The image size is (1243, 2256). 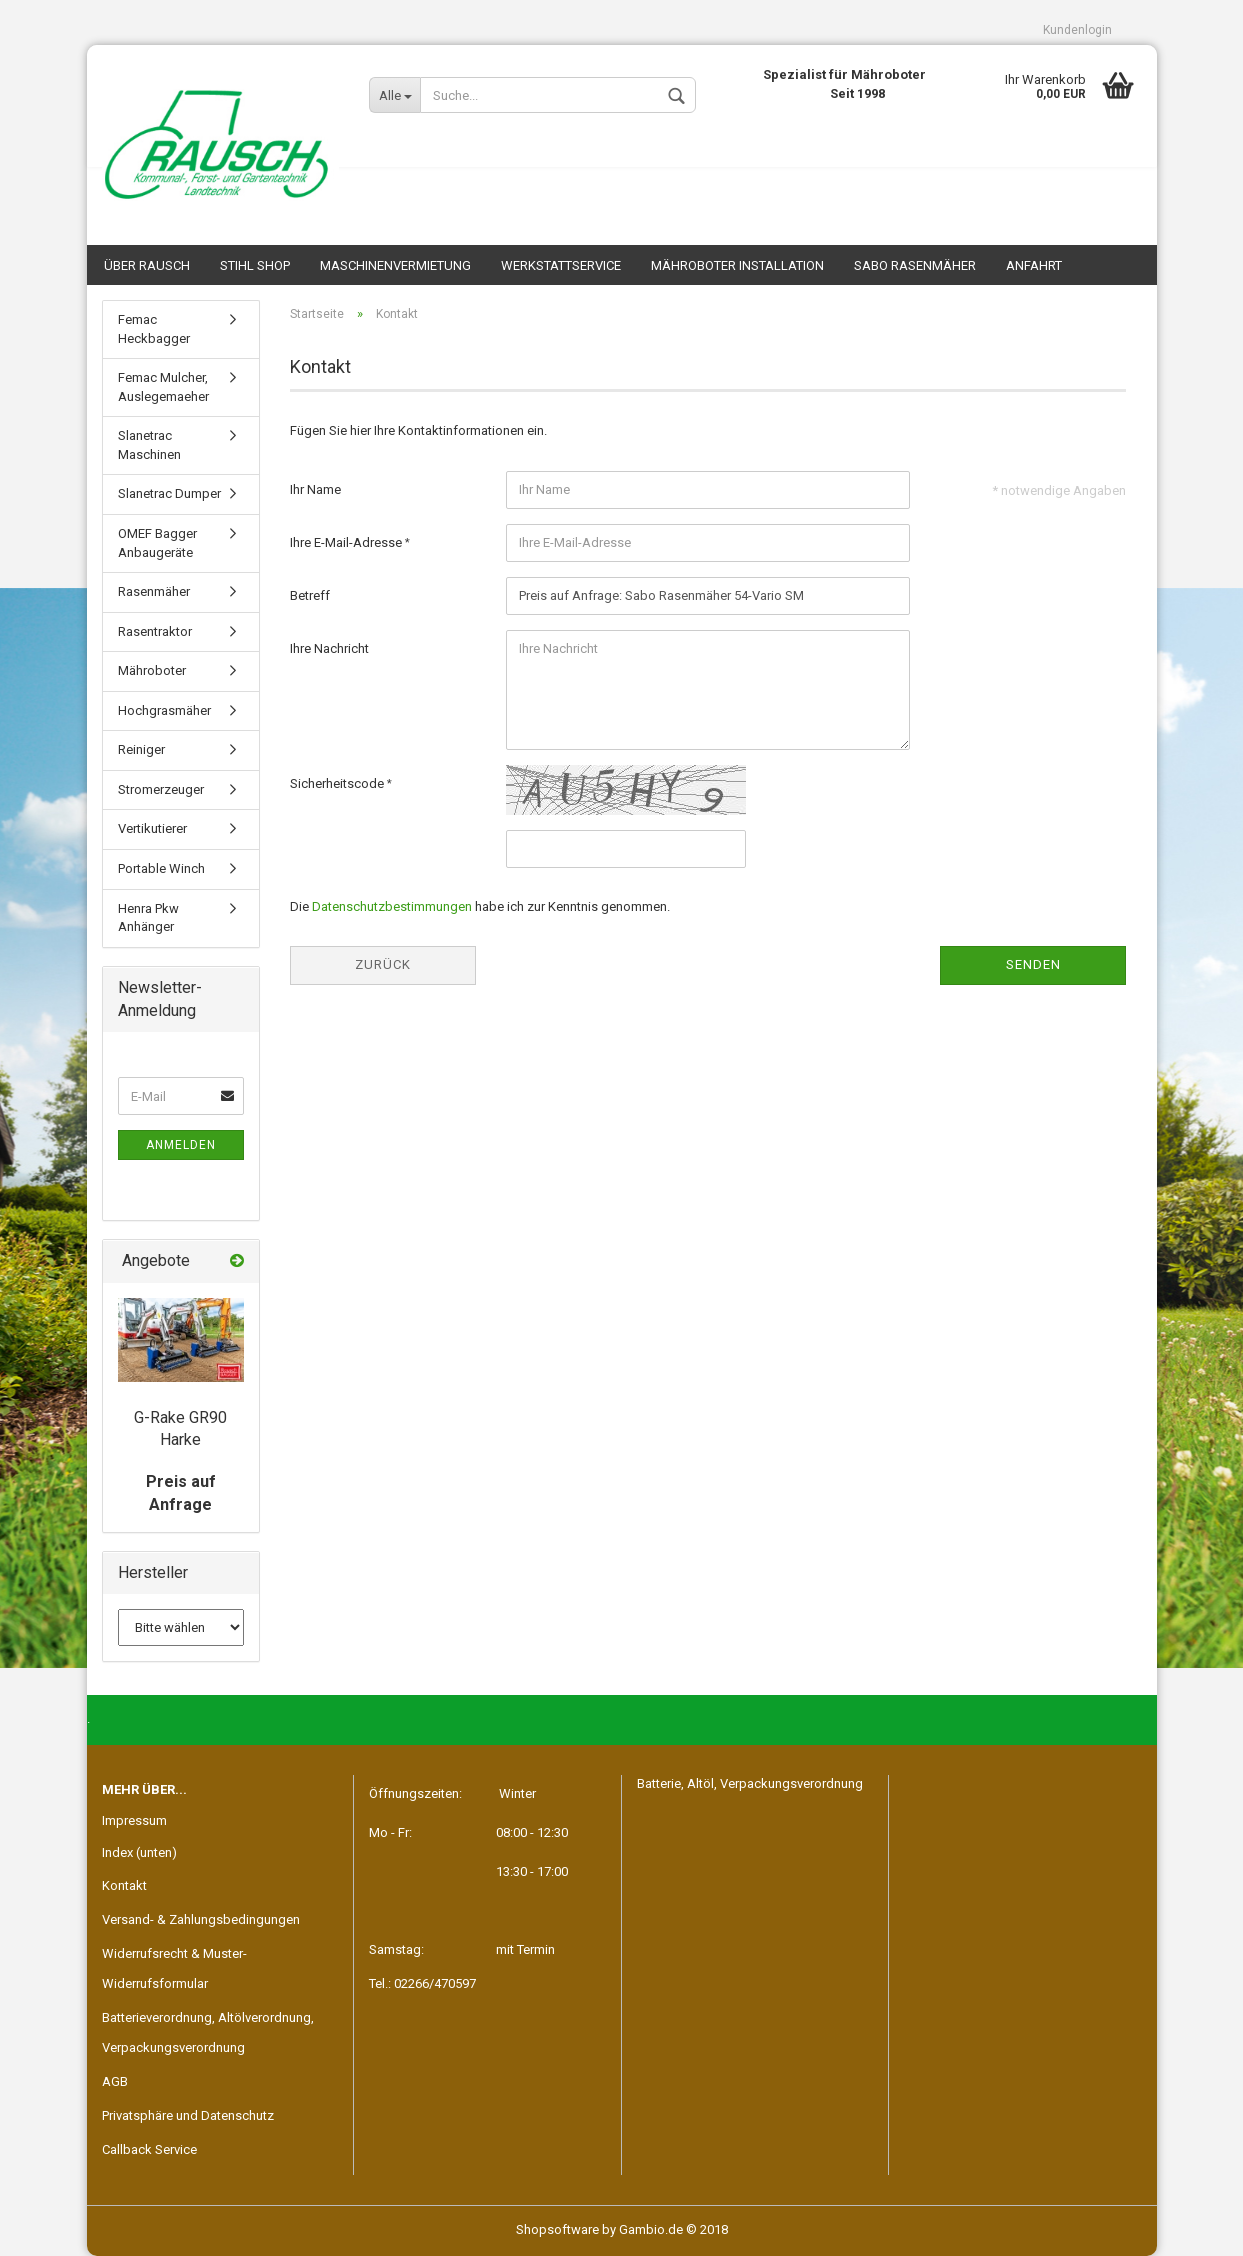 I want to click on Ihr Name, so click(x=315, y=489).